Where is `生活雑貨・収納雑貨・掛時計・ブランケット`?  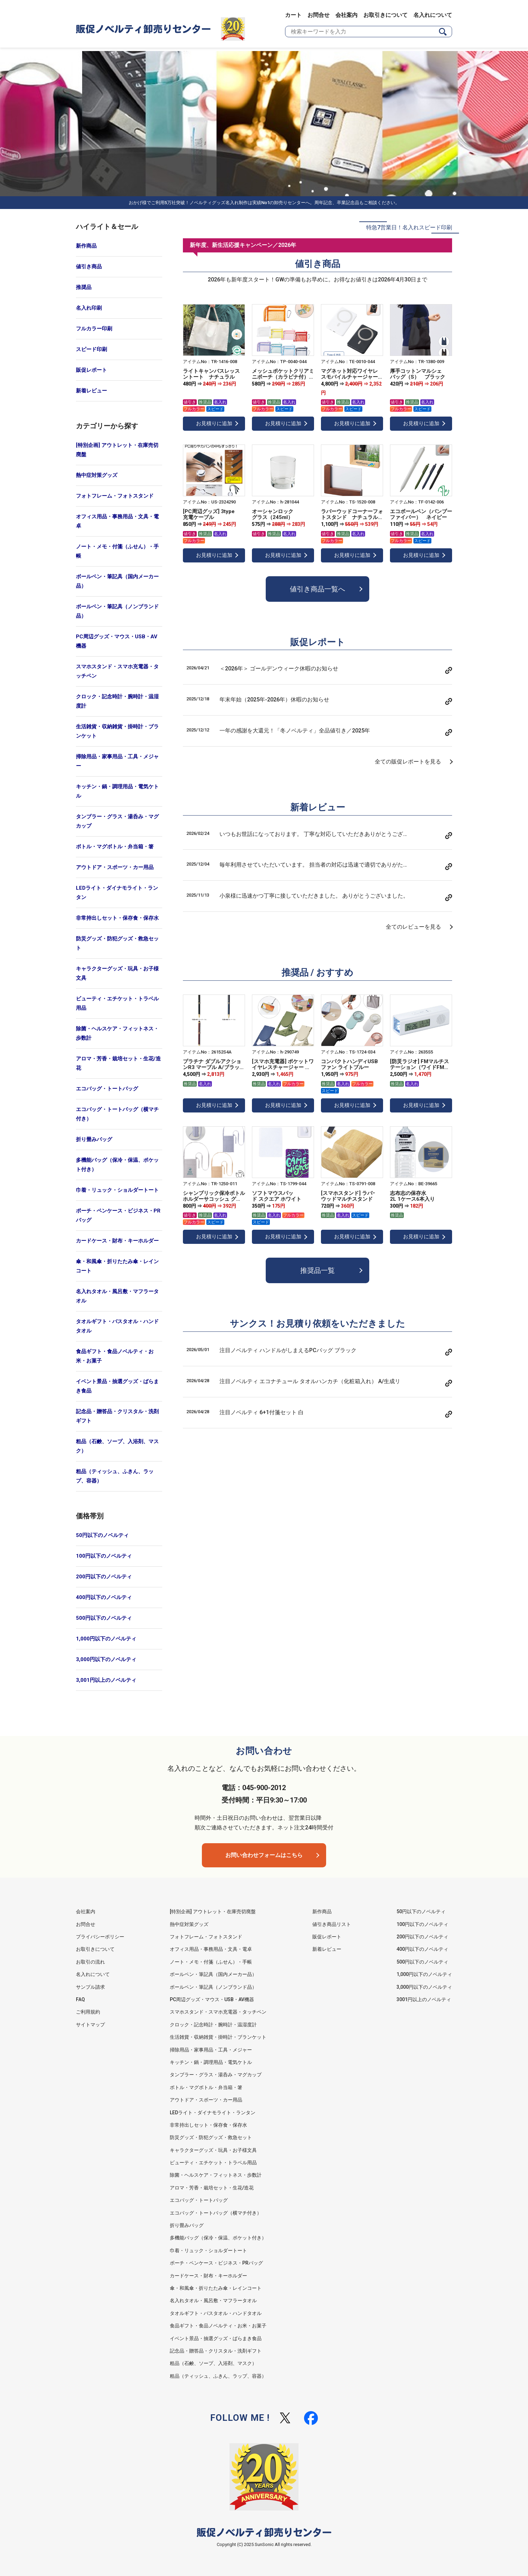
生活雑貨・収納雑貨・掛時計・ブランケット is located at coordinates (117, 731).